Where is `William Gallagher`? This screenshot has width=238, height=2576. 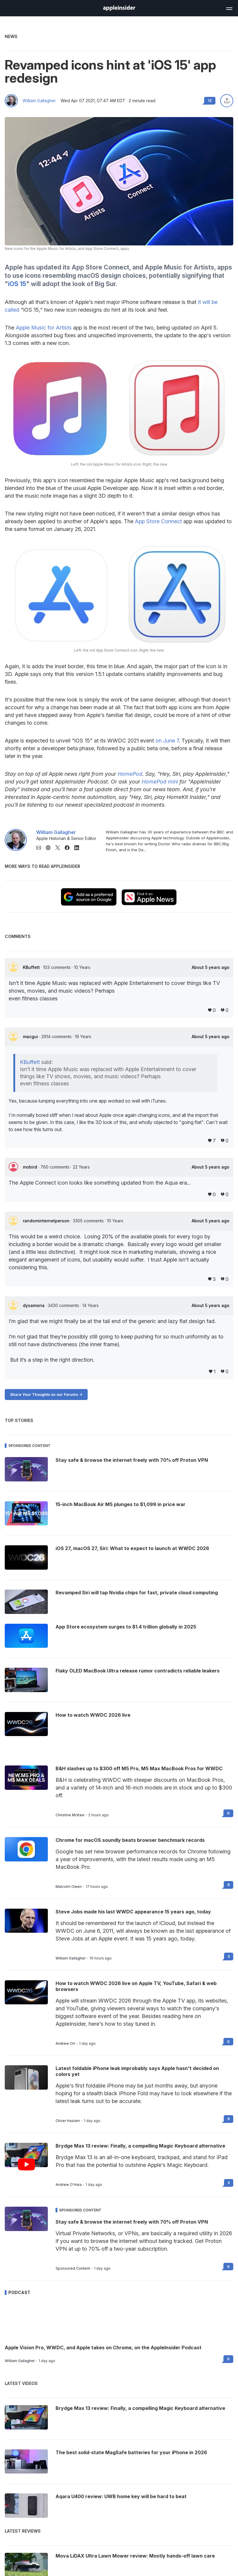 William Gallagher is located at coordinates (39, 100).